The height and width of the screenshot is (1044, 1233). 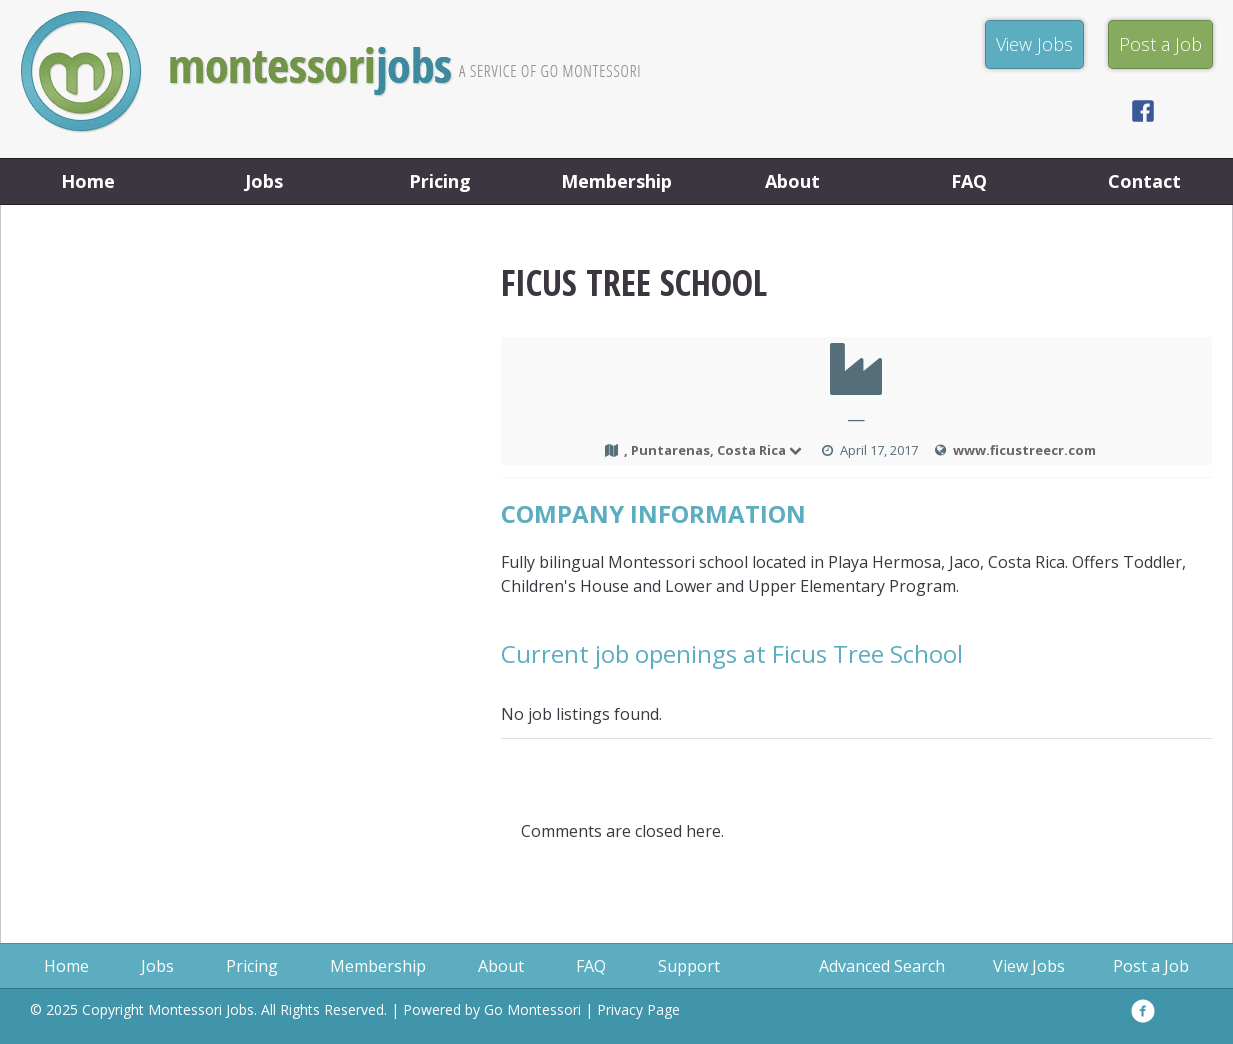 What do you see at coordinates (264, 181) in the screenshot?
I see `Jobs` at bounding box center [264, 181].